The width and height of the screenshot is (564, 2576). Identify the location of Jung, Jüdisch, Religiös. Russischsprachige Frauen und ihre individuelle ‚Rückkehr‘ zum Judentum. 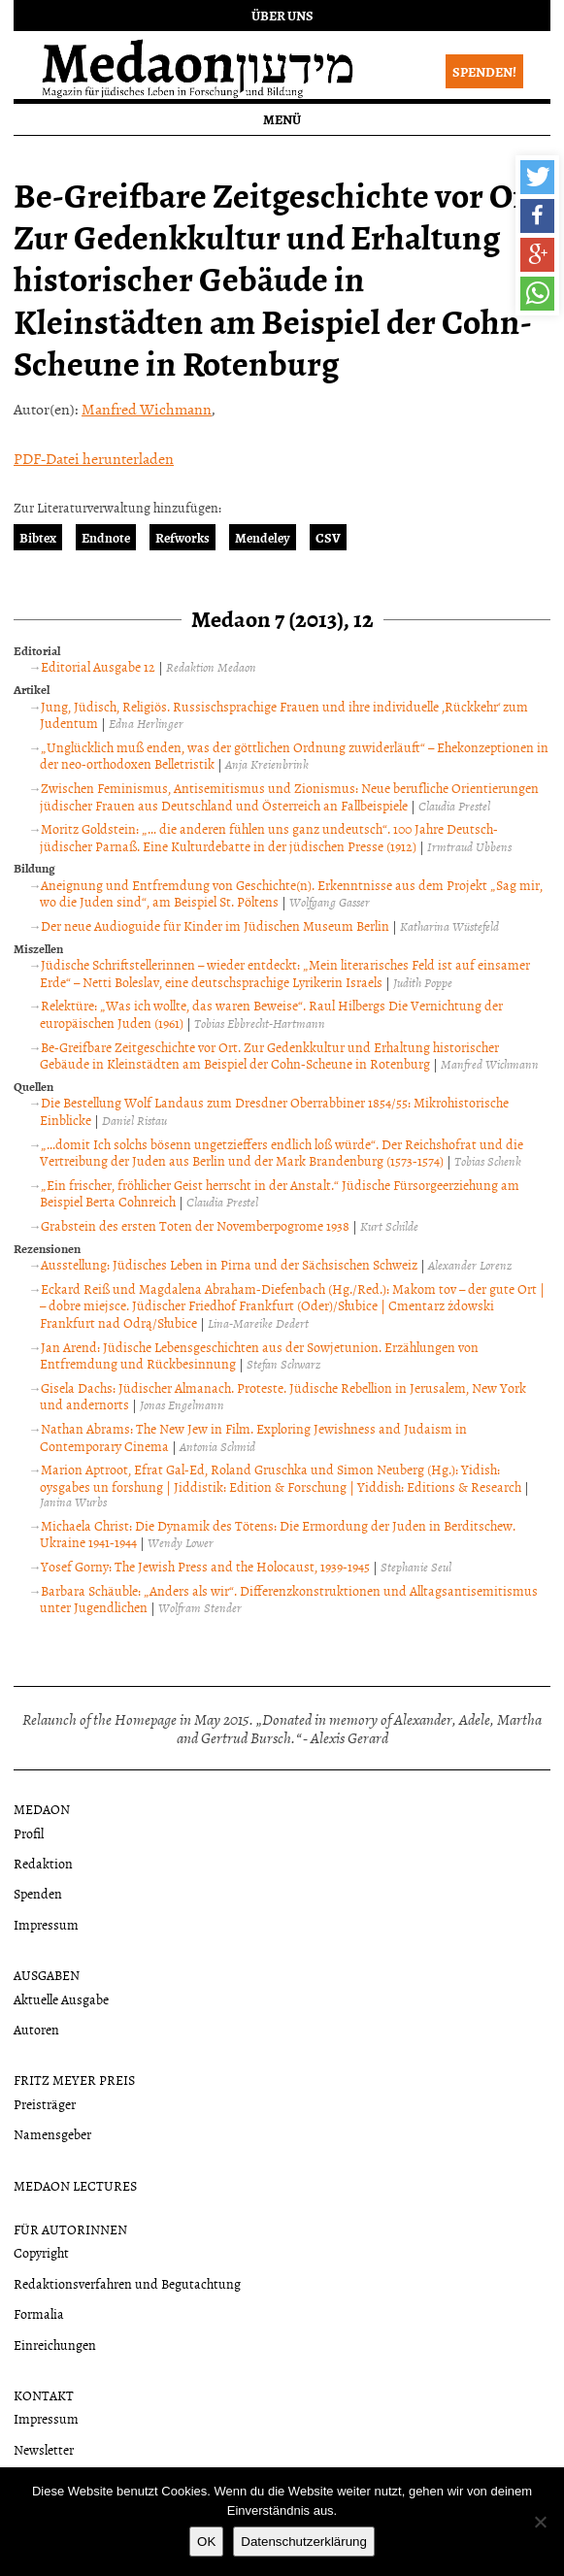
(284, 715).